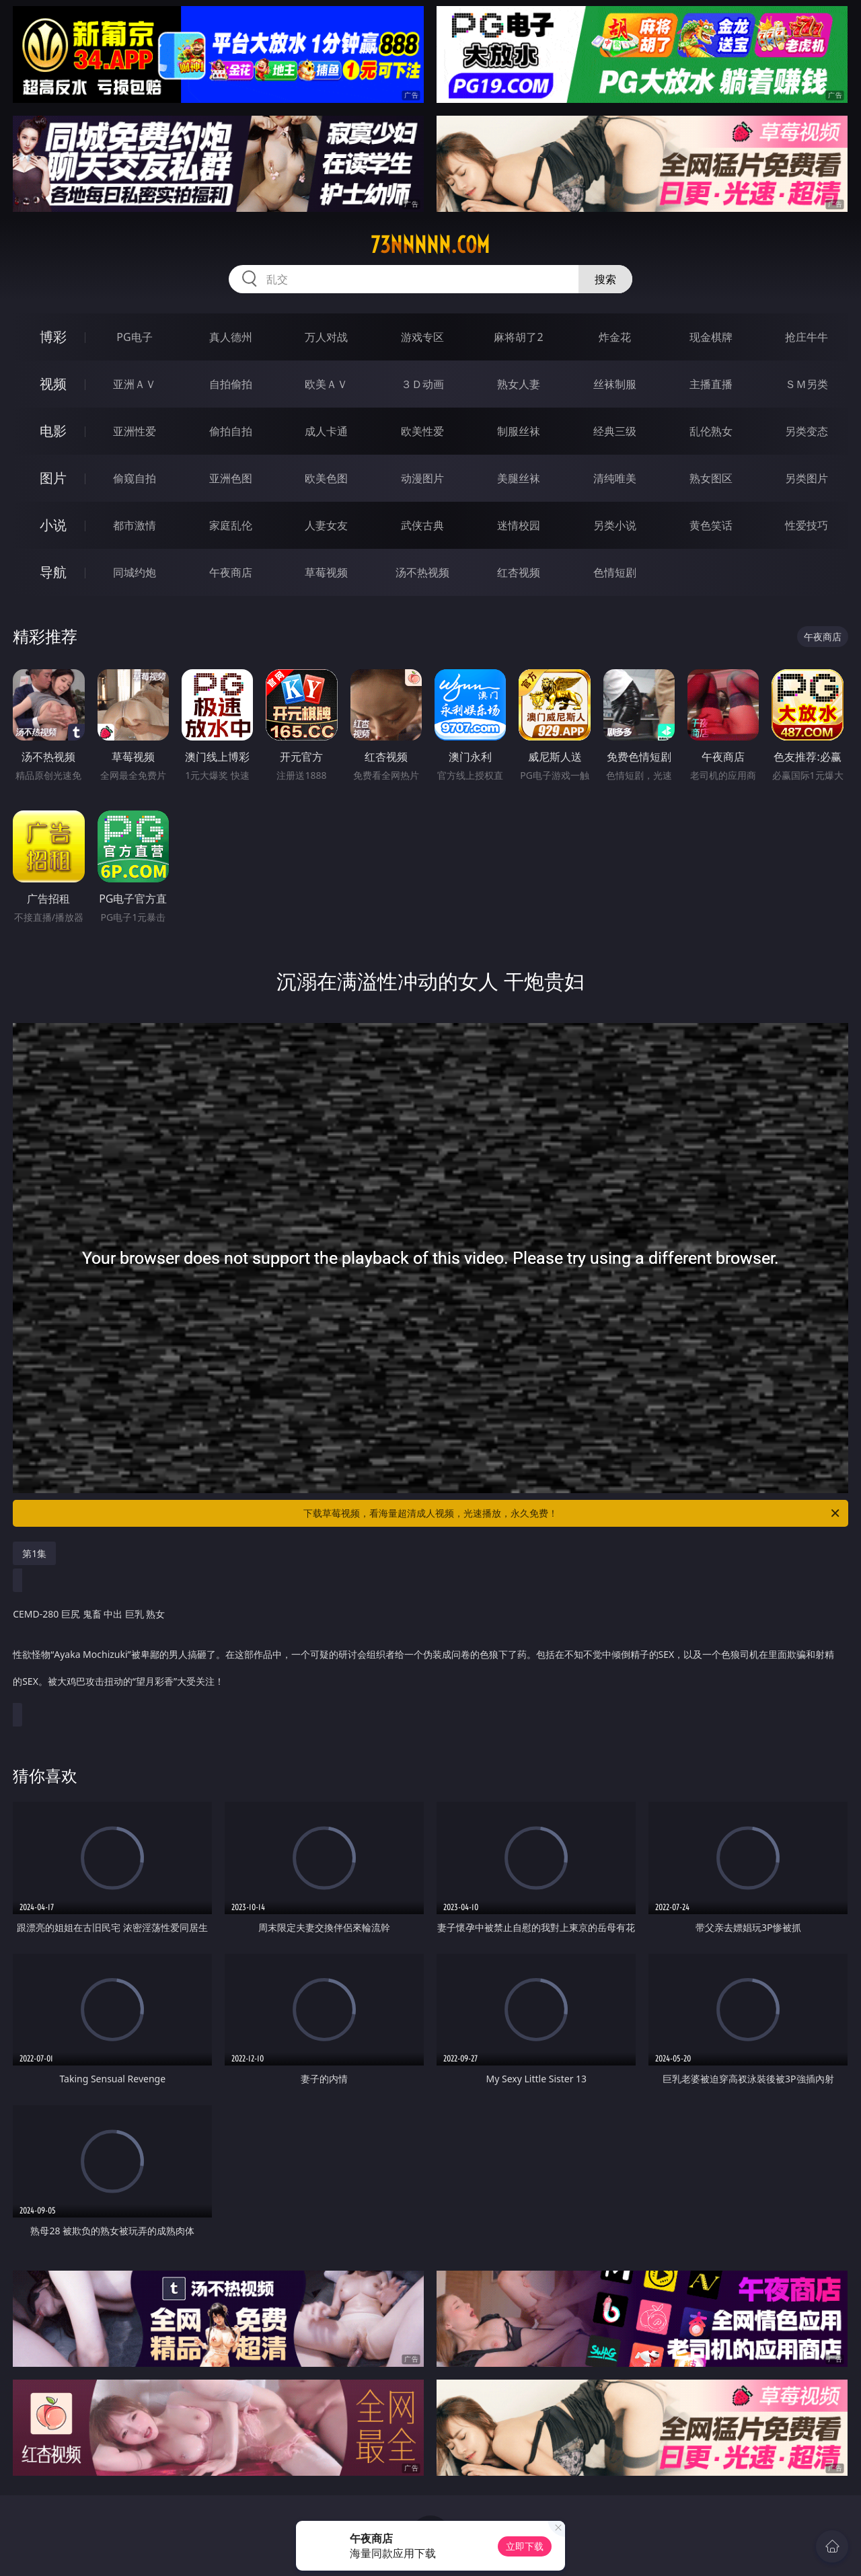 The height and width of the screenshot is (2576, 861). What do you see at coordinates (230, 337) in the screenshot?
I see `真人德州` at bounding box center [230, 337].